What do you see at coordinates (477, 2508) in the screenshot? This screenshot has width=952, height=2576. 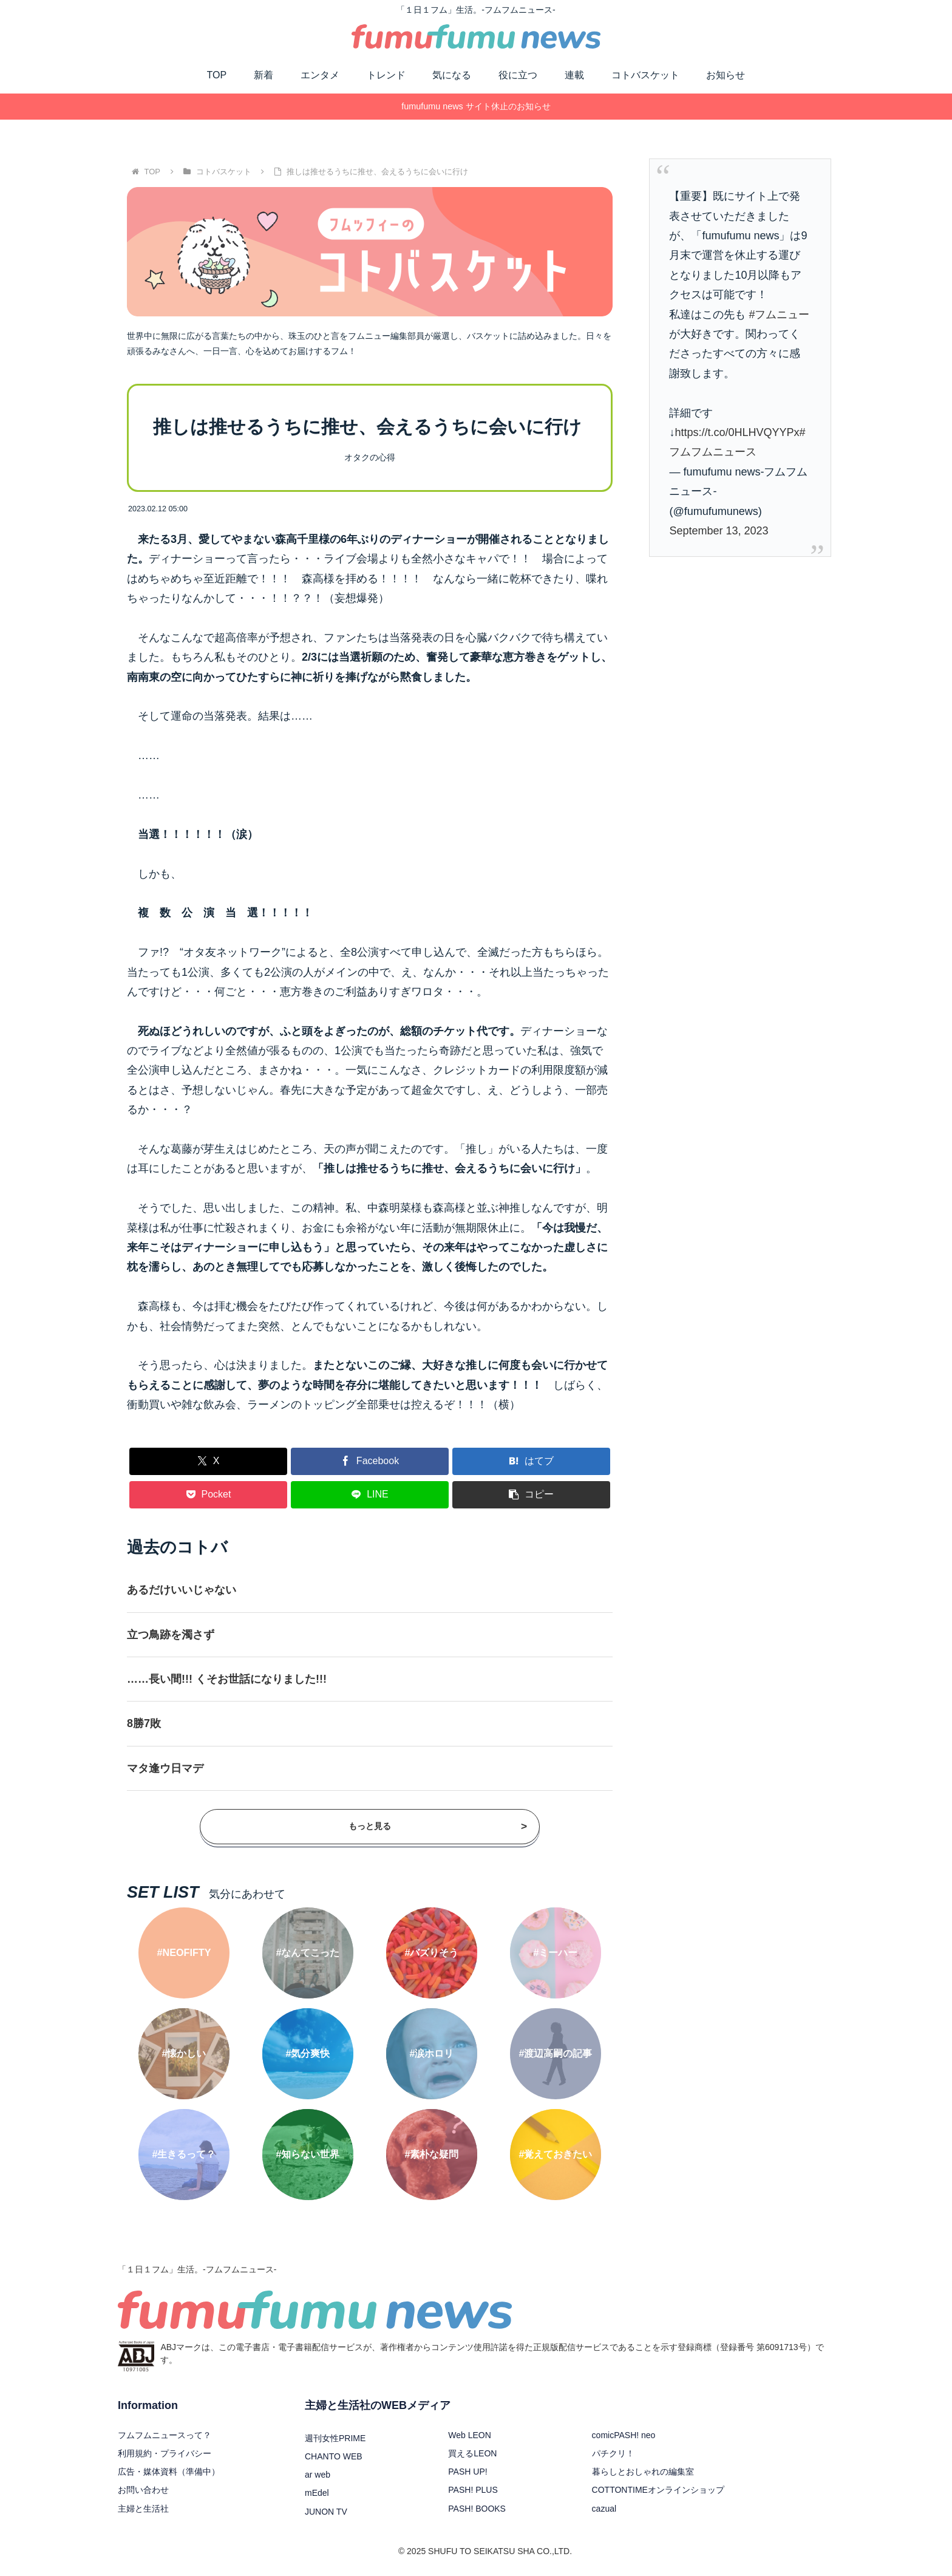 I see `PASH! BOOKS` at bounding box center [477, 2508].